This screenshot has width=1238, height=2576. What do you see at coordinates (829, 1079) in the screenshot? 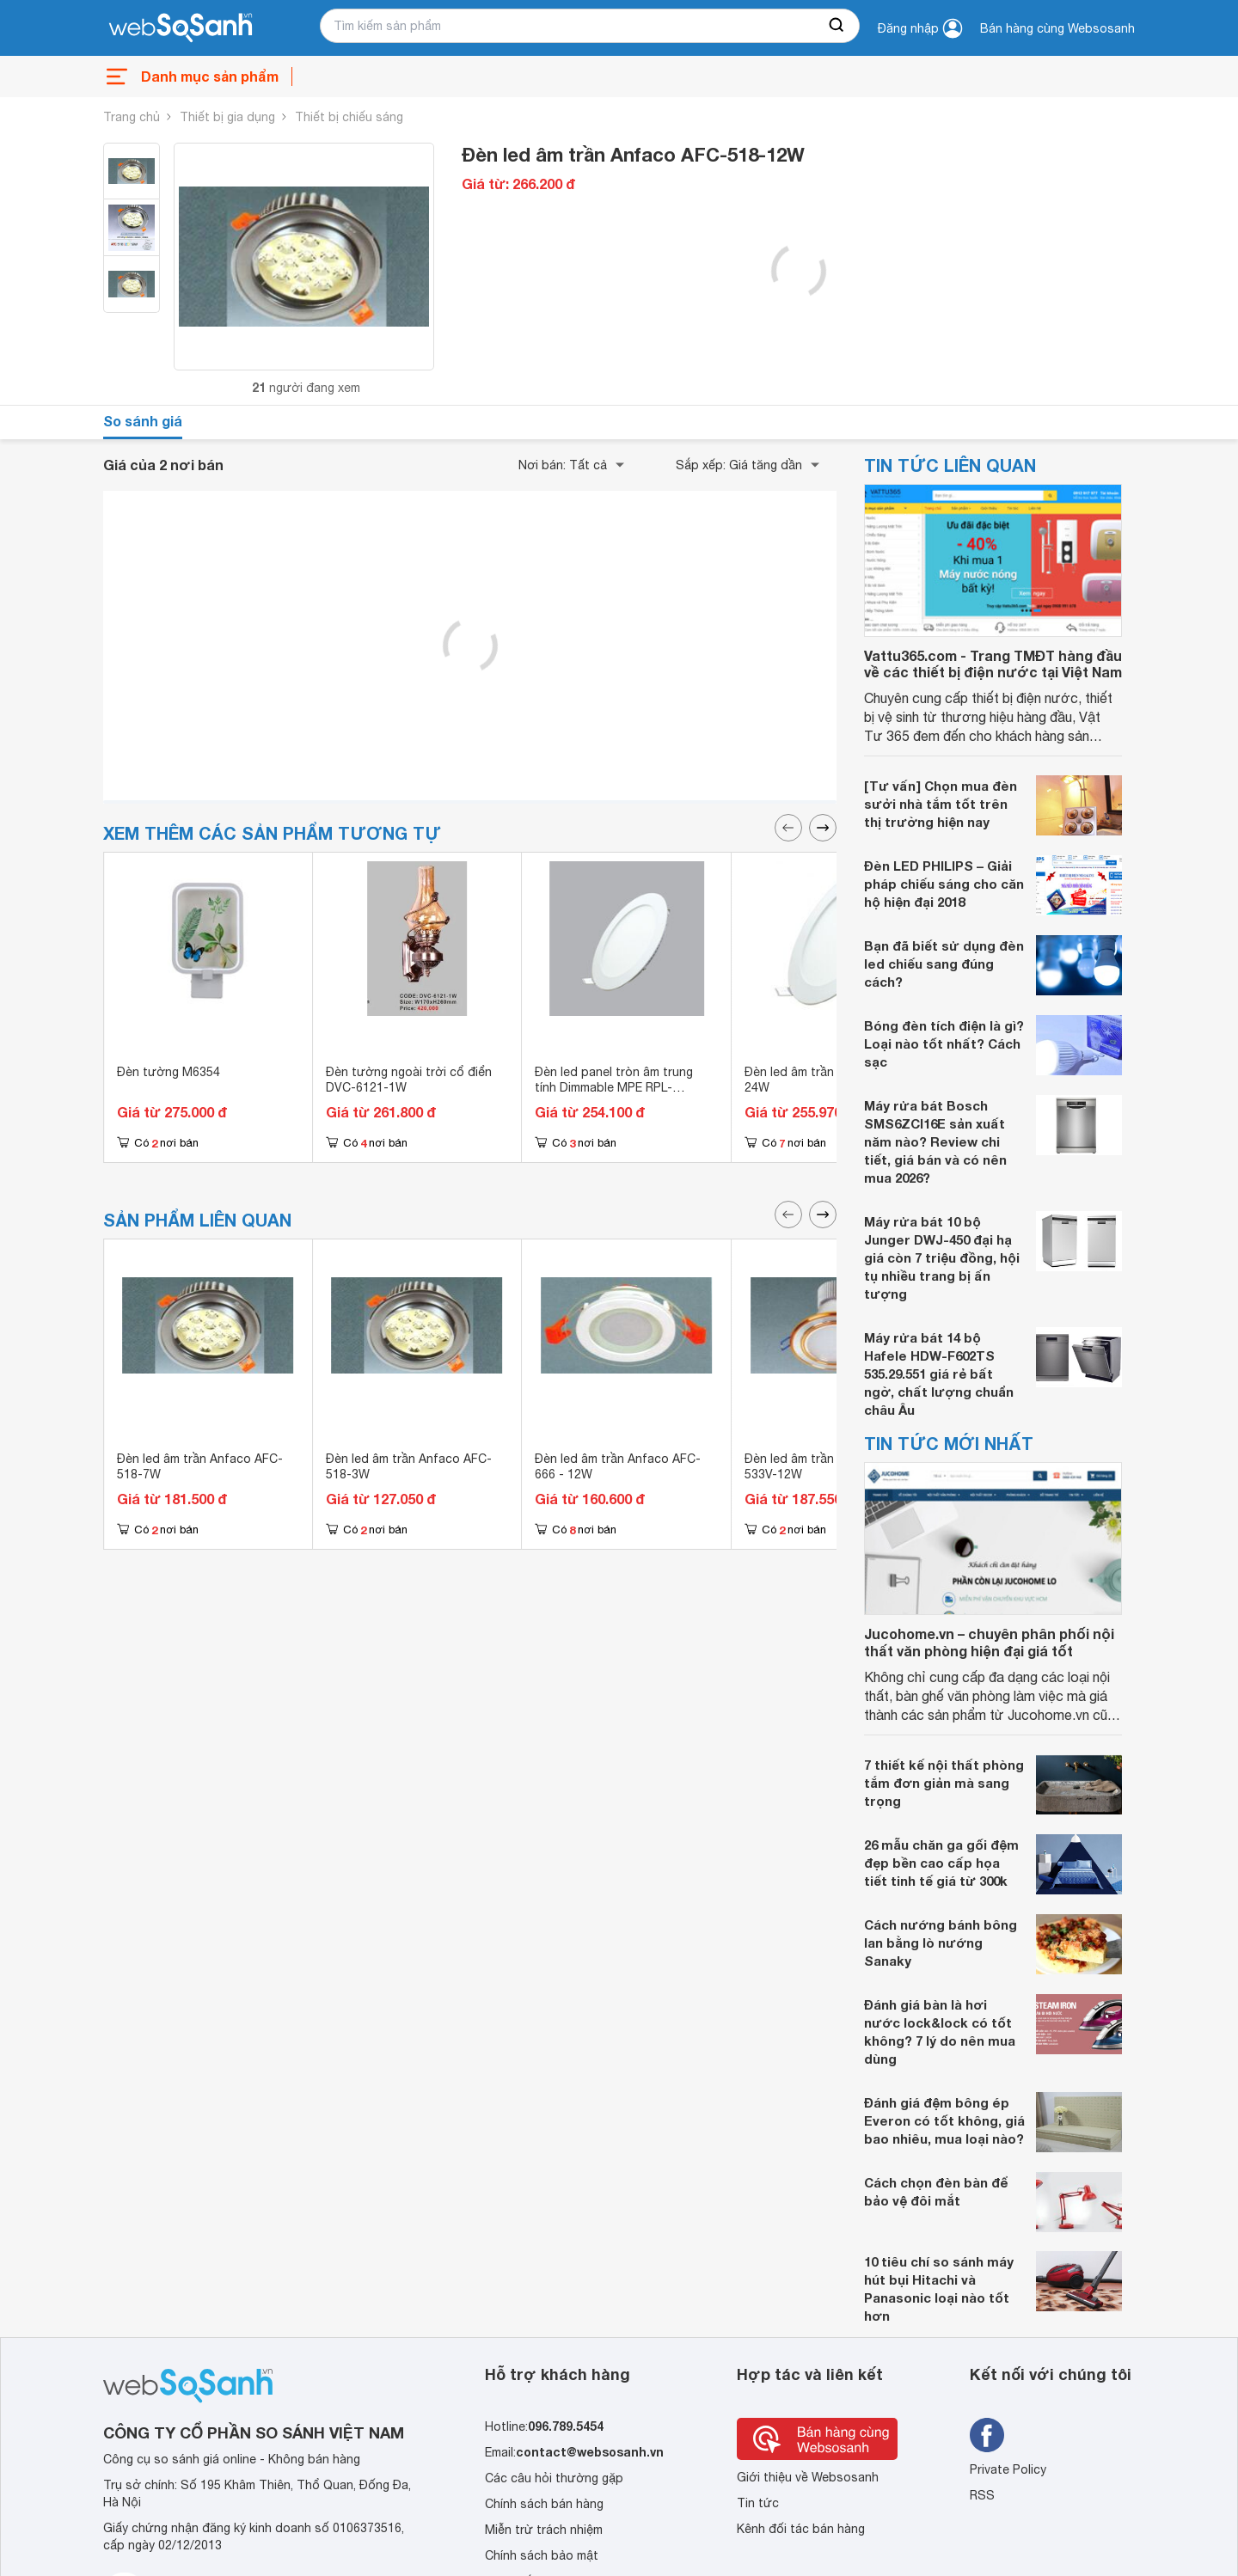
I see `Đèn led âm trần MPE RPL-24V 24W` at bounding box center [829, 1079].